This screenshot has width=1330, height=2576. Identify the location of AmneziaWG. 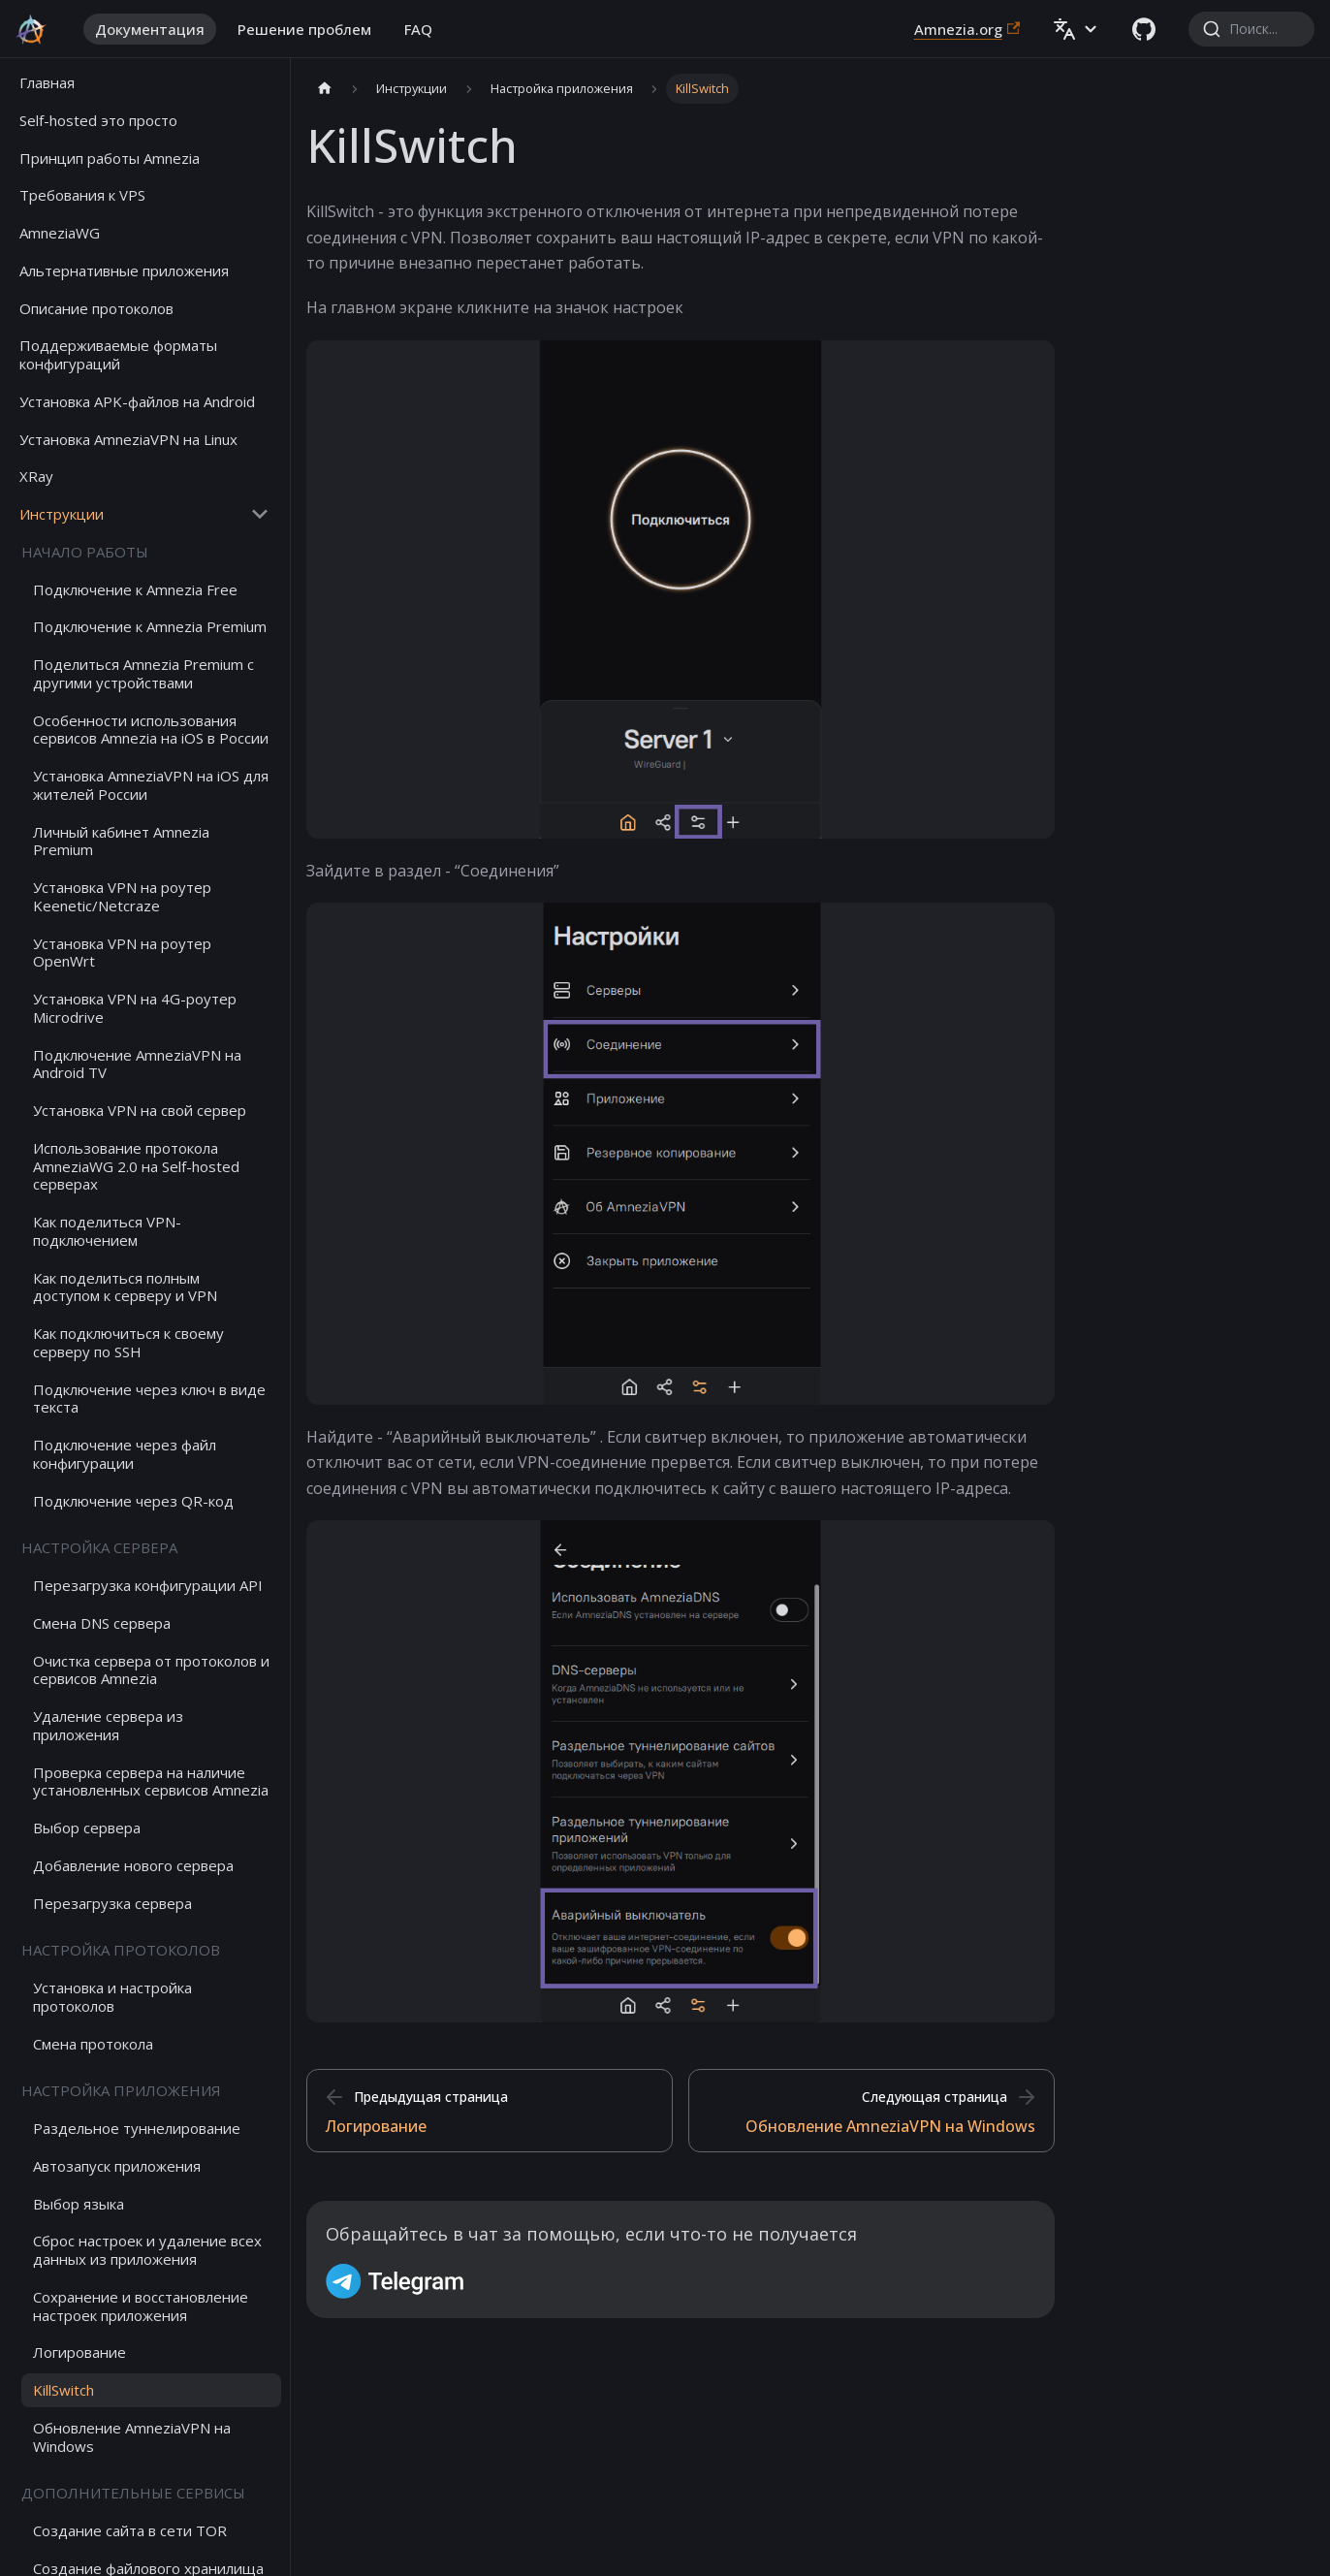
(59, 232).